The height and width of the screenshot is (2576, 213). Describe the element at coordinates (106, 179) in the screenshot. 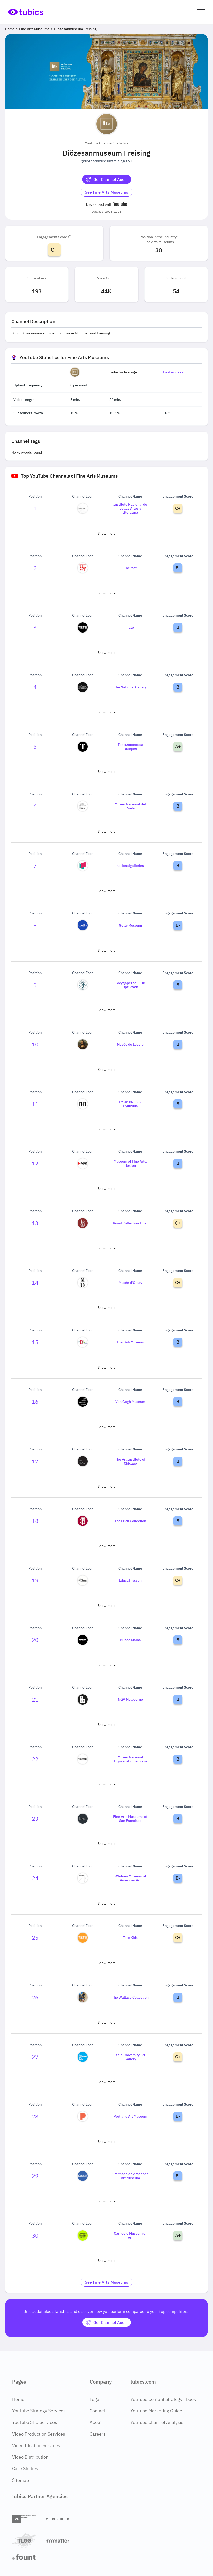

I see `[Get Channel Audit]` at that location.